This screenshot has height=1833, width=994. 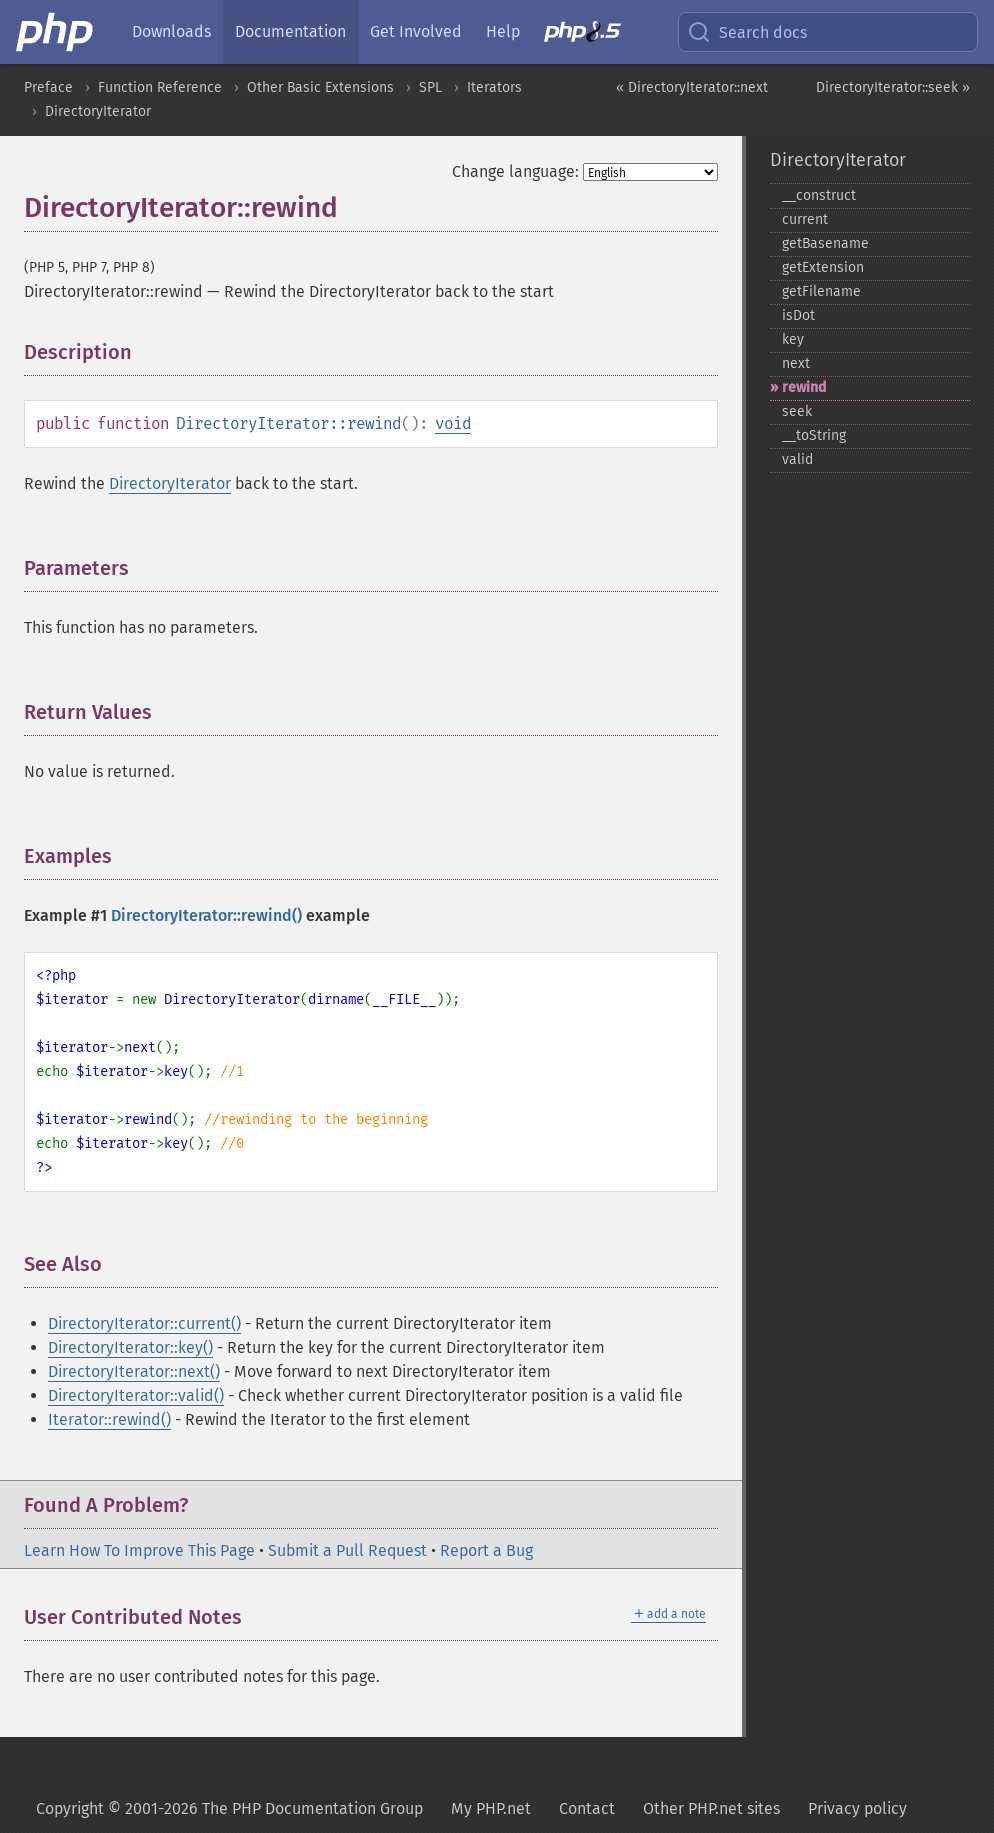 I want to click on SPL, so click(x=430, y=87).